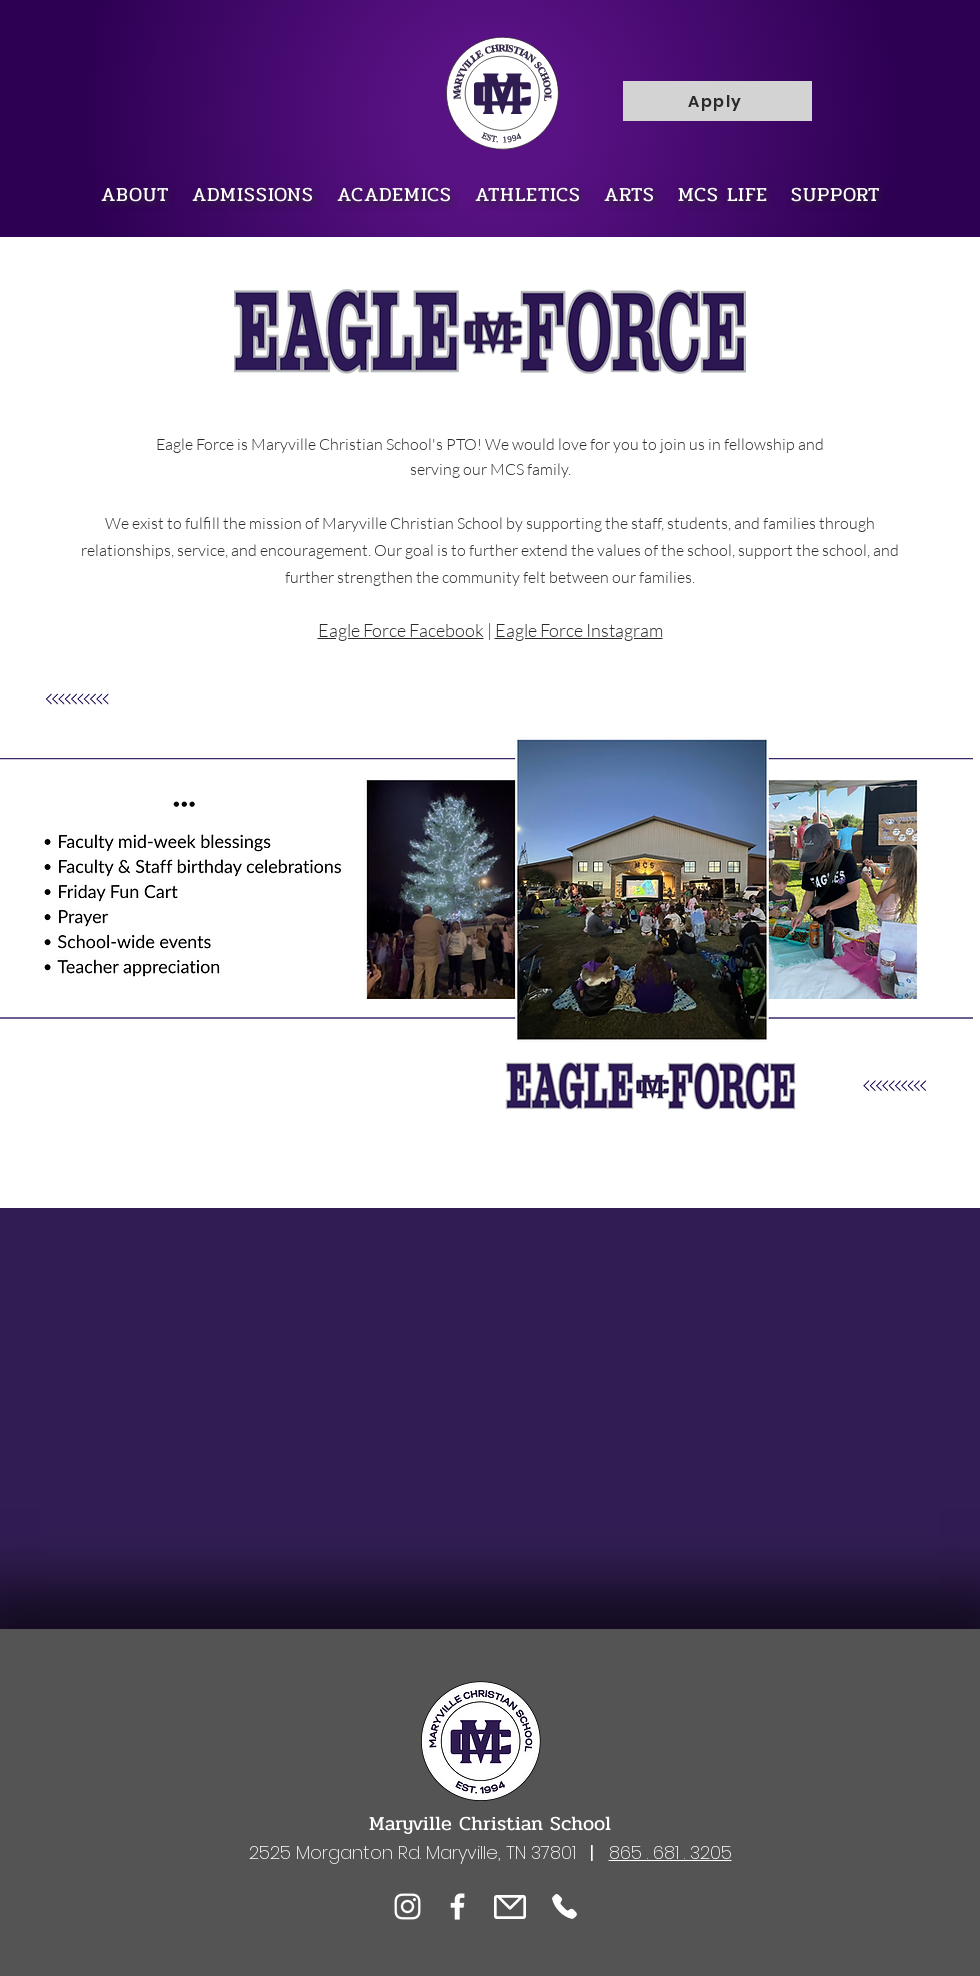  Describe the element at coordinates (717, 101) in the screenshot. I see `[Apply]` at that location.